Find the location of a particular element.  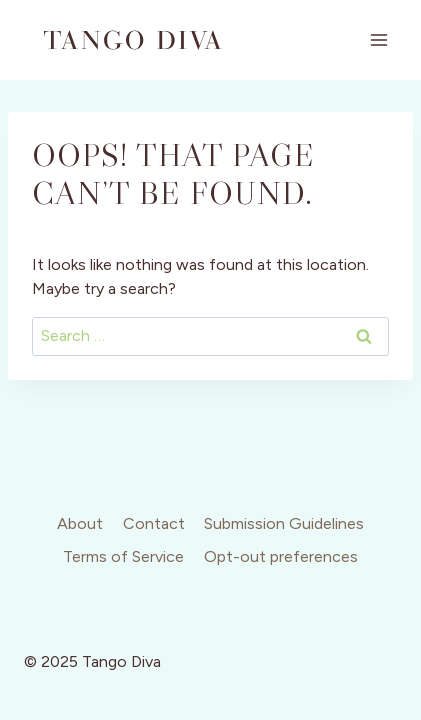

About is located at coordinates (80, 523).